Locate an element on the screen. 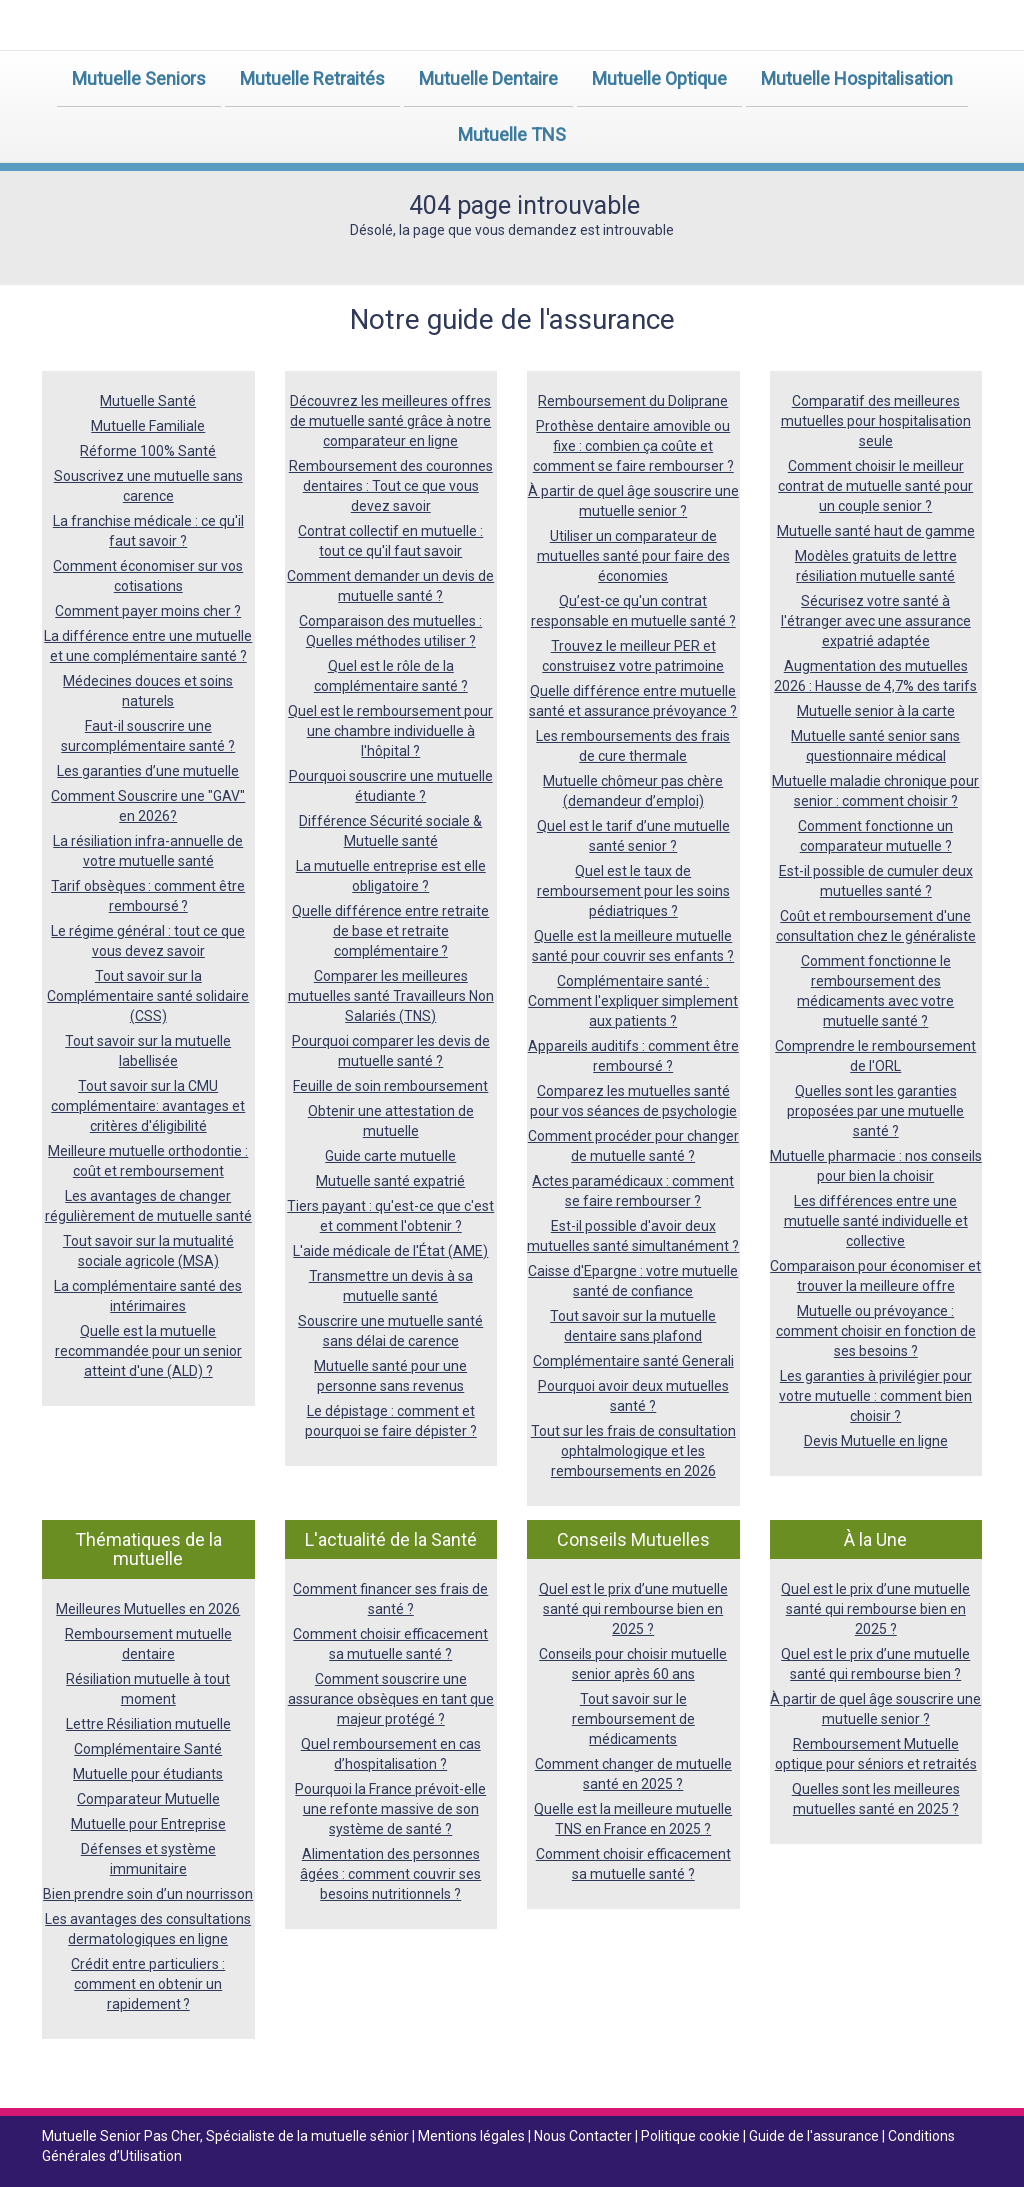  Tout savoir sur la CMU complémentaire: avantages et critères d'éligibilité is located at coordinates (148, 1106).